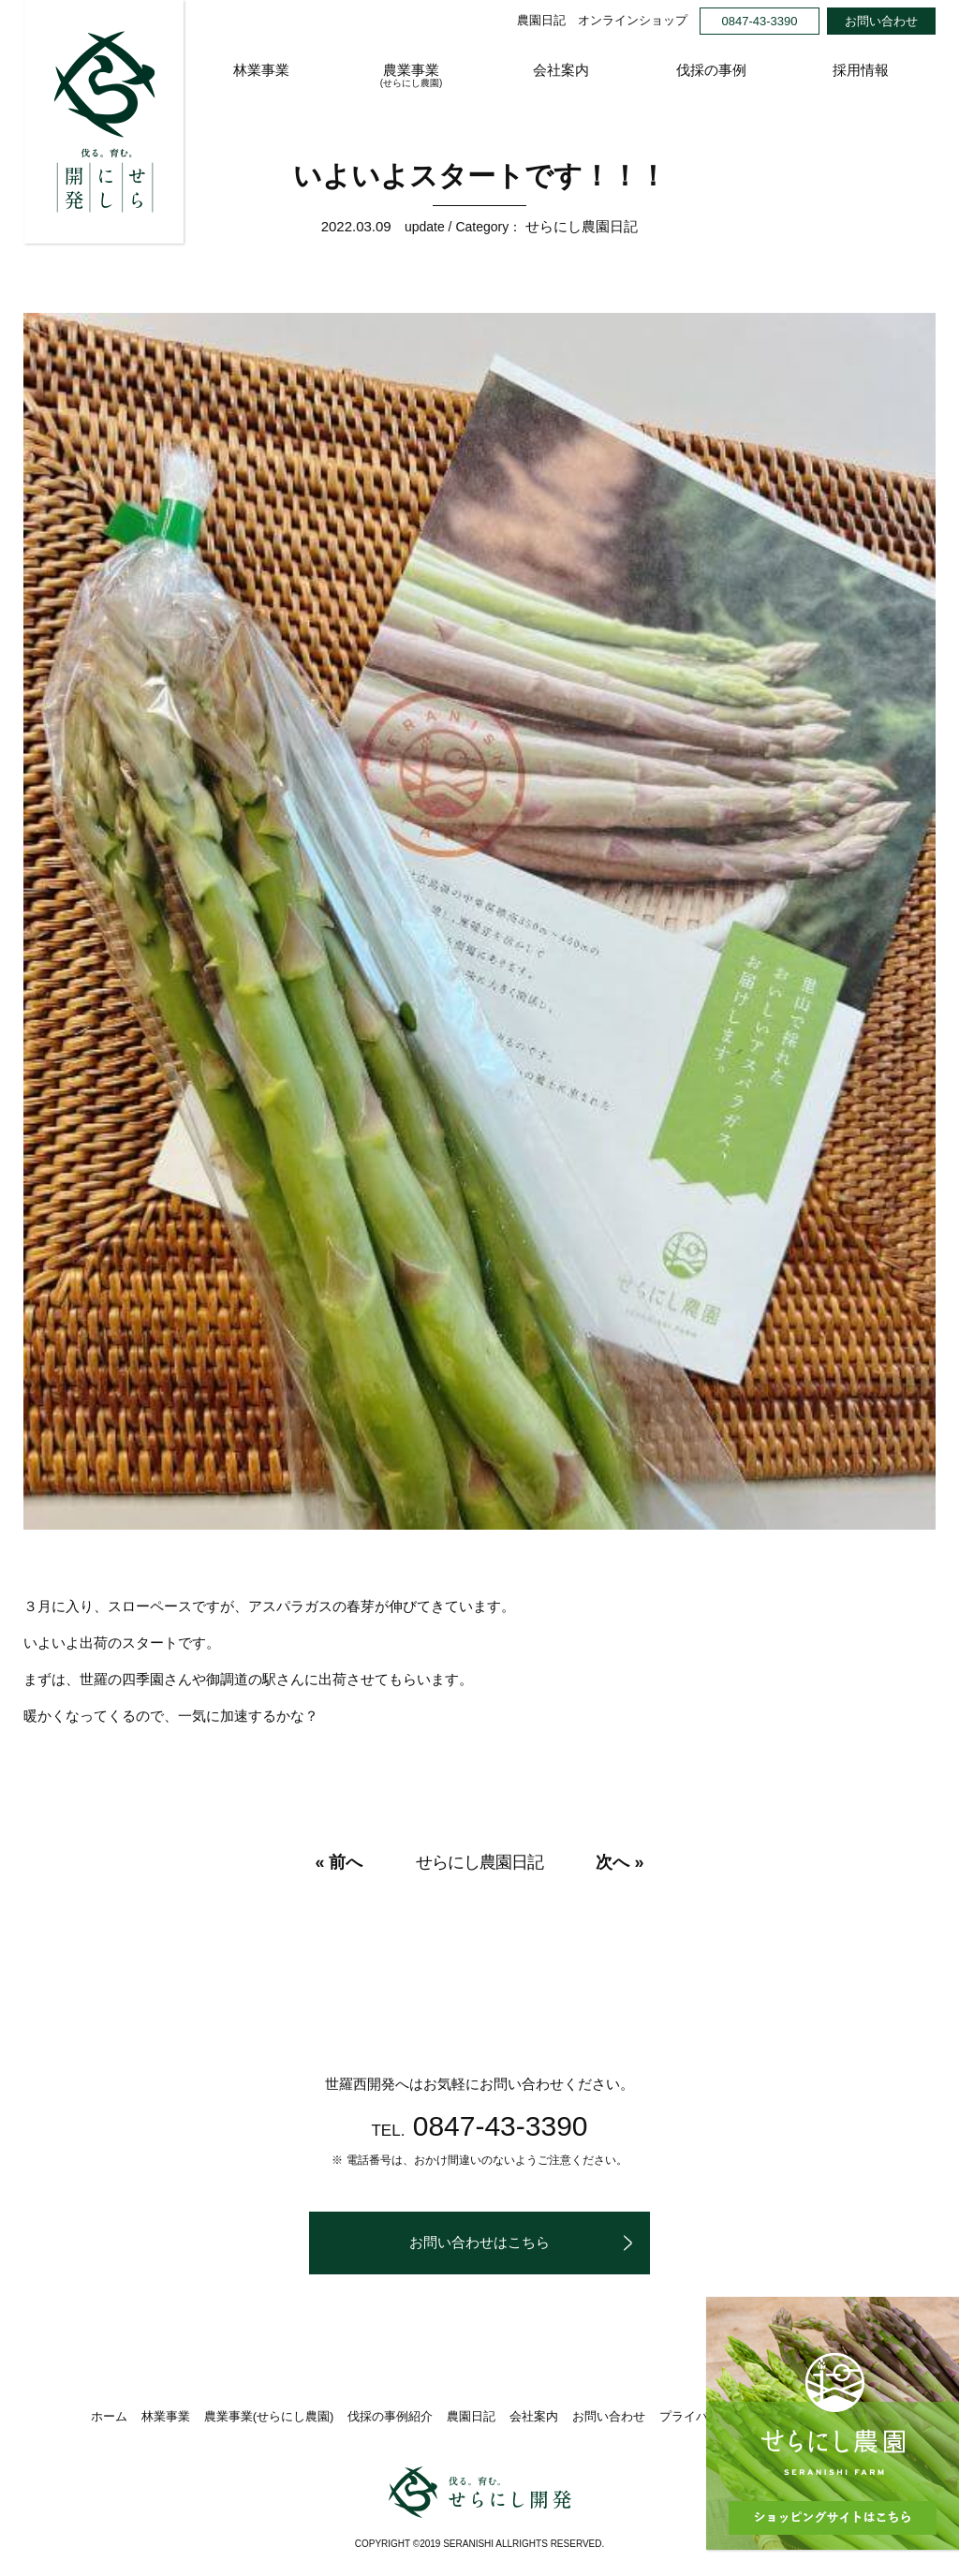  What do you see at coordinates (561, 70) in the screenshot?
I see `会社案内` at bounding box center [561, 70].